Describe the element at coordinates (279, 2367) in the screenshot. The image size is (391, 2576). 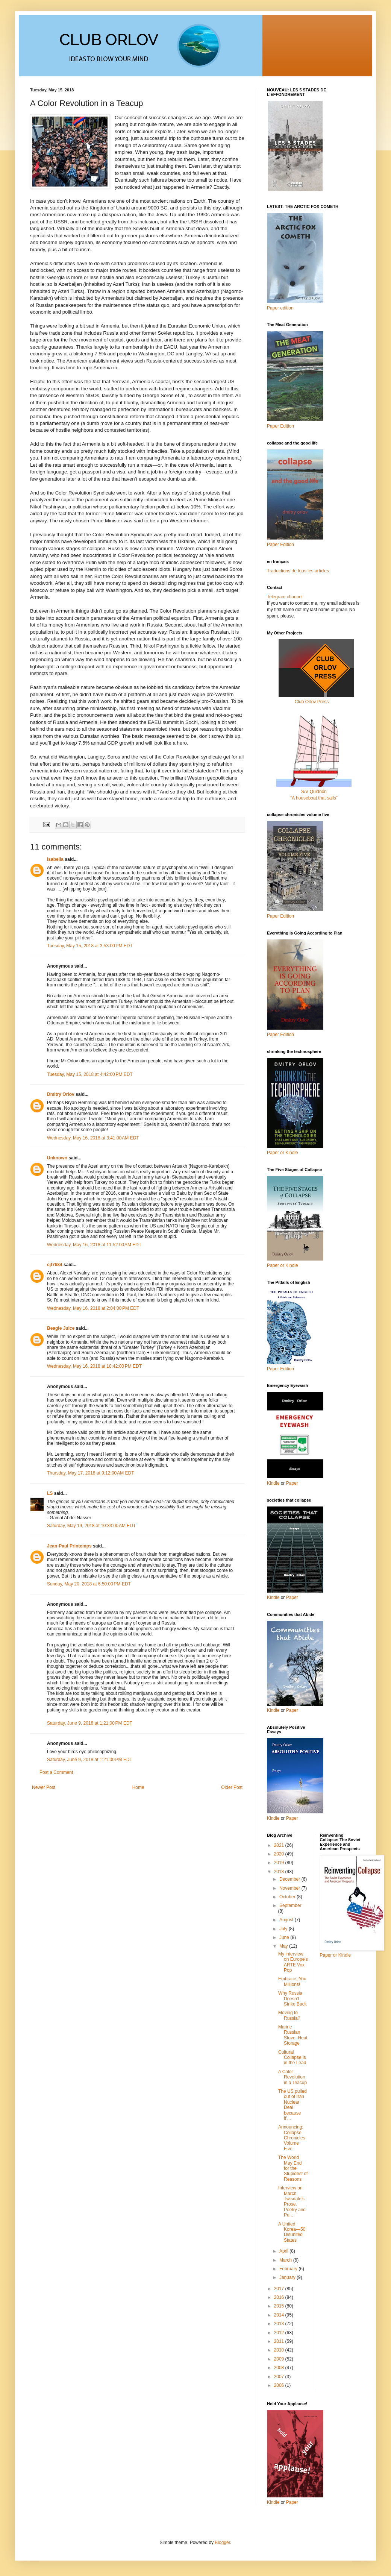
I see `2008` at that location.